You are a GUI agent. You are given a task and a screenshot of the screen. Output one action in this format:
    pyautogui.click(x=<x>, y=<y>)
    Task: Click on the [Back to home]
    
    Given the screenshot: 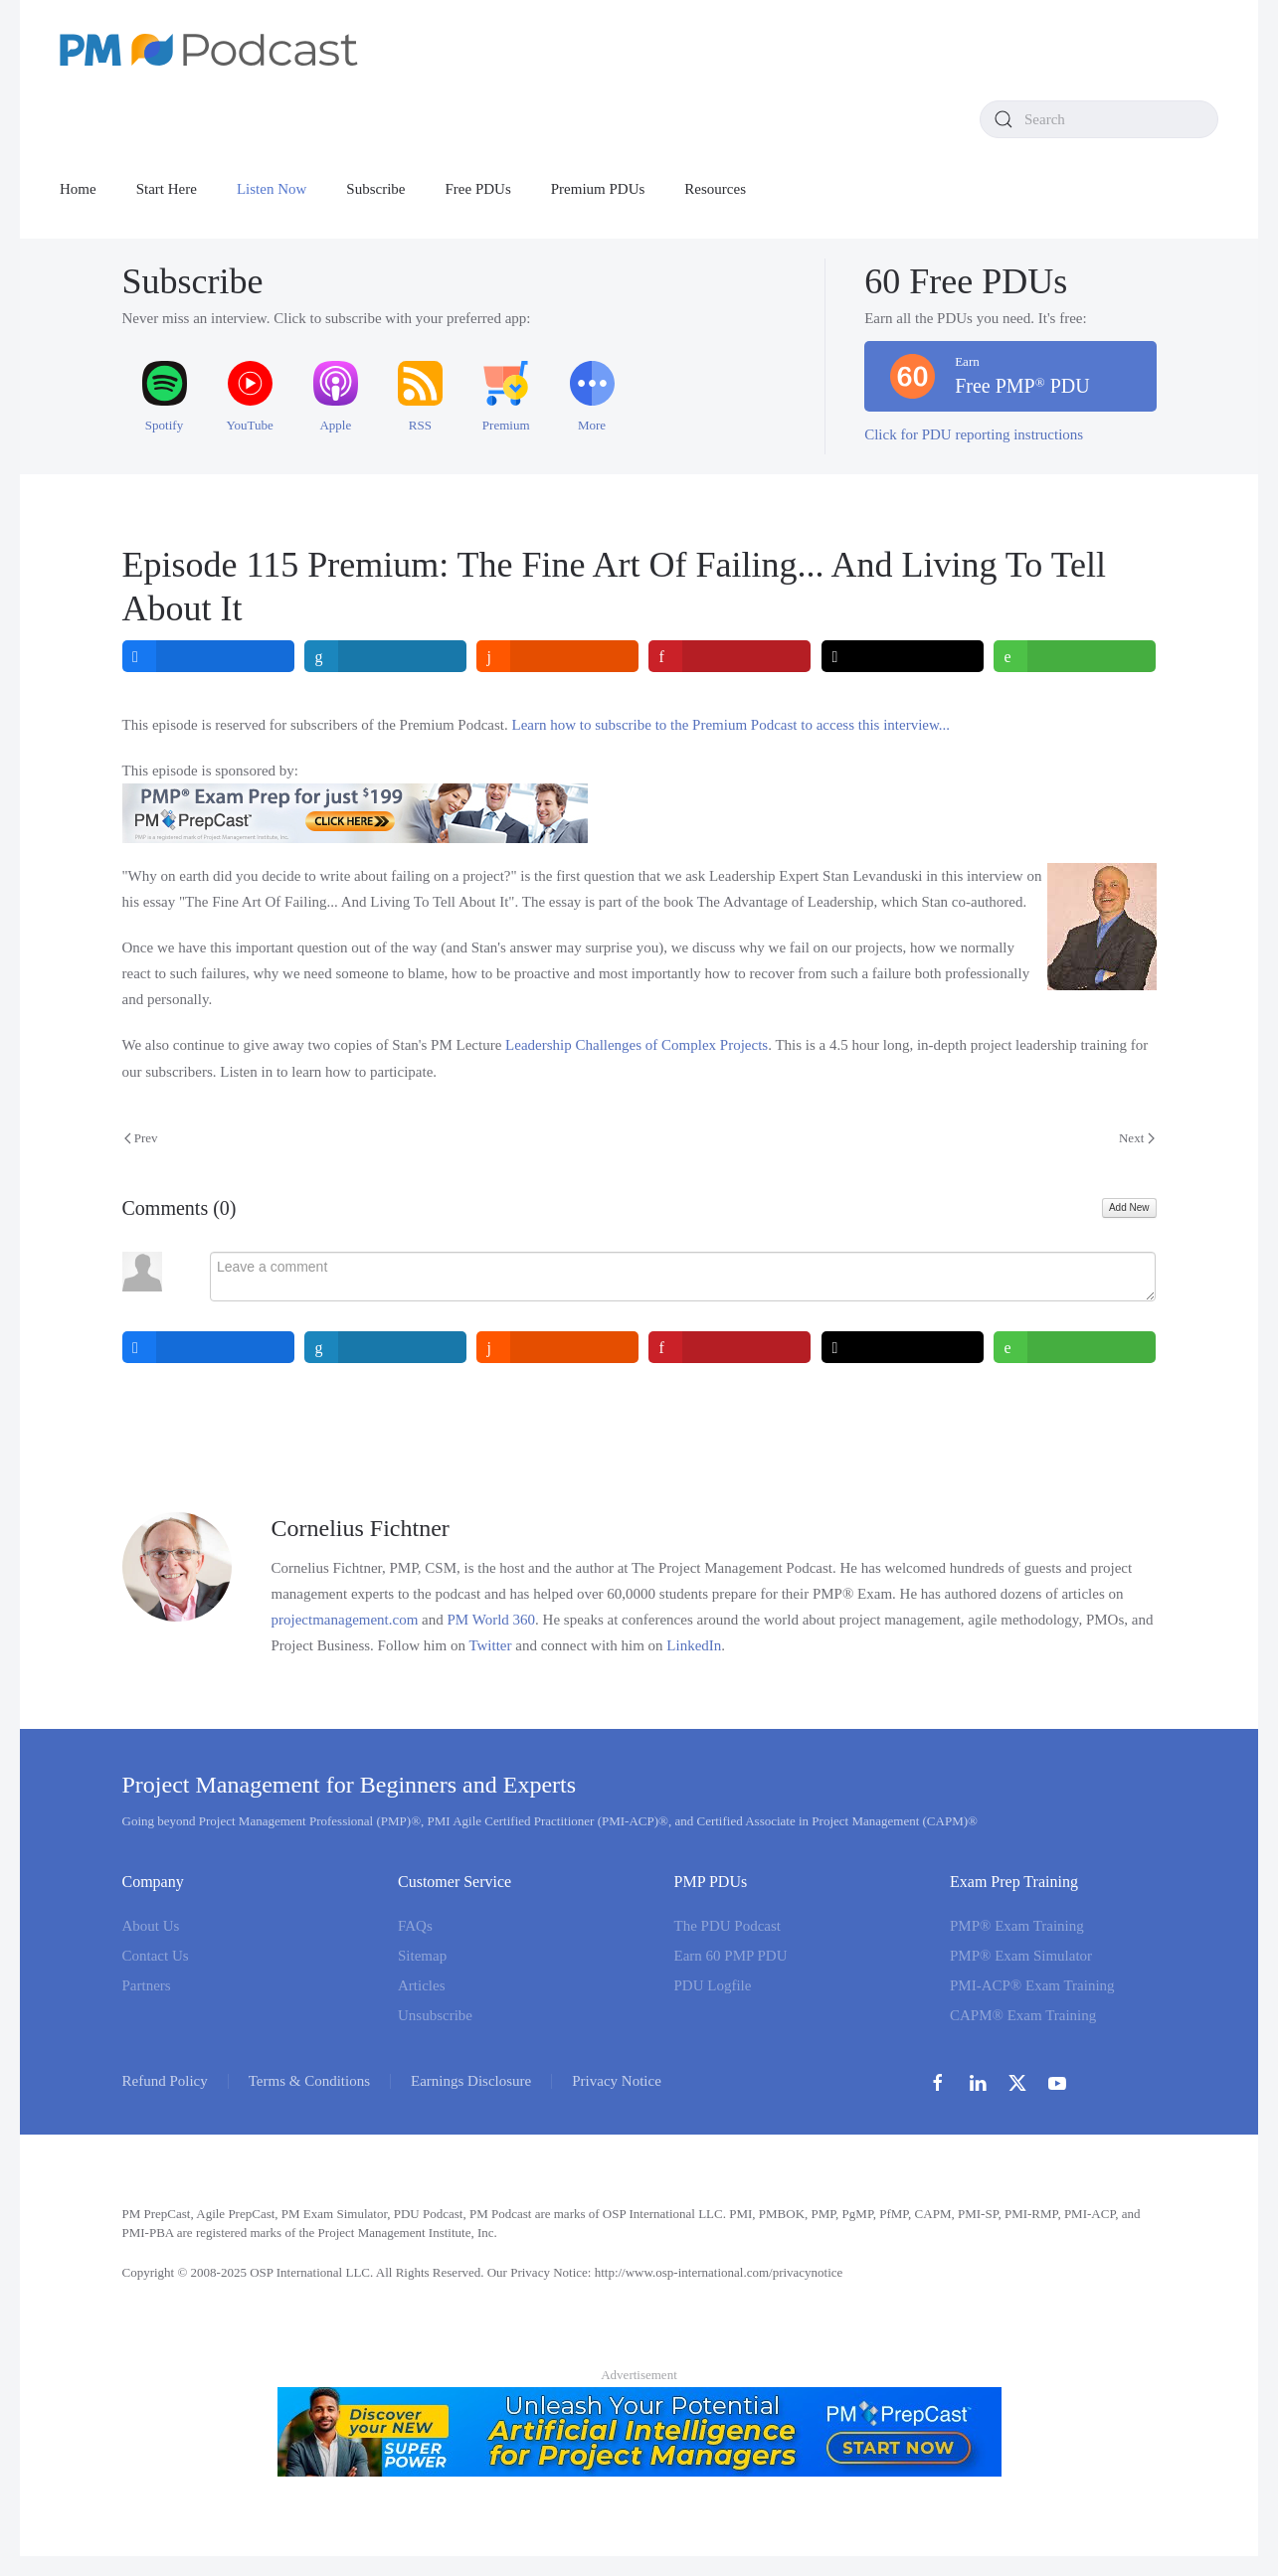 What is the action you would take?
    pyautogui.click(x=209, y=49)
    